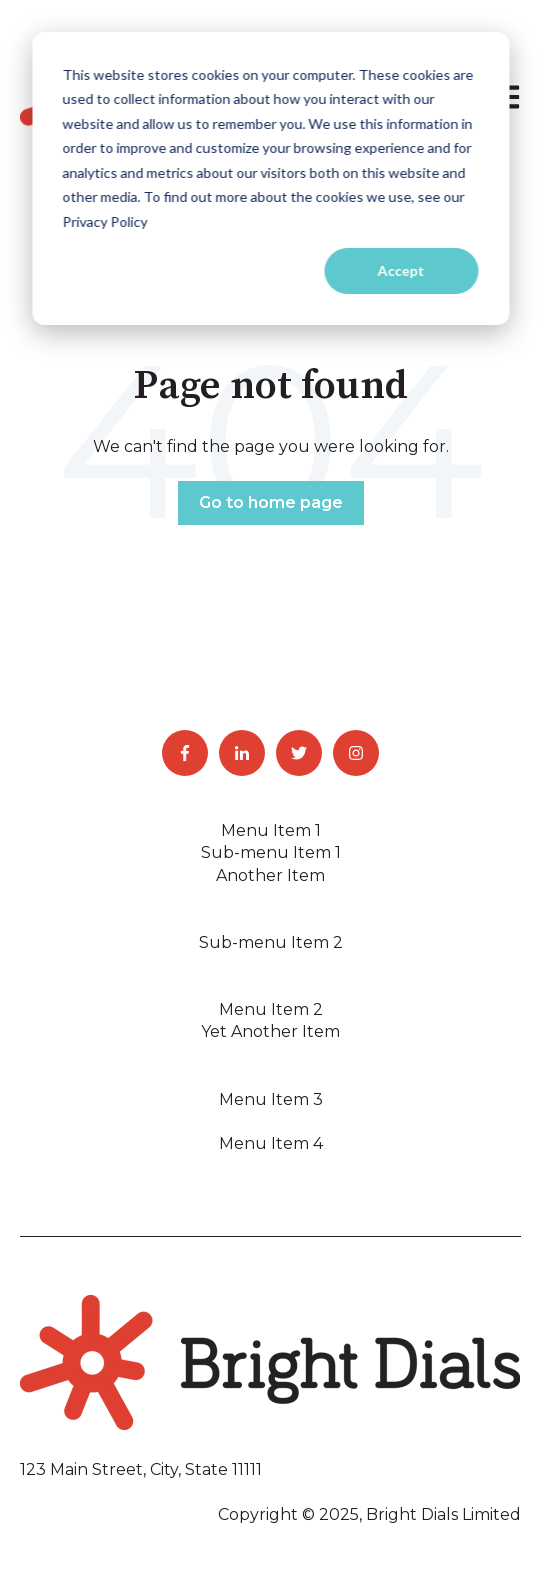 This screenshot has height=1596, width=541. I want to click on Go to home page, so click(271, 502).